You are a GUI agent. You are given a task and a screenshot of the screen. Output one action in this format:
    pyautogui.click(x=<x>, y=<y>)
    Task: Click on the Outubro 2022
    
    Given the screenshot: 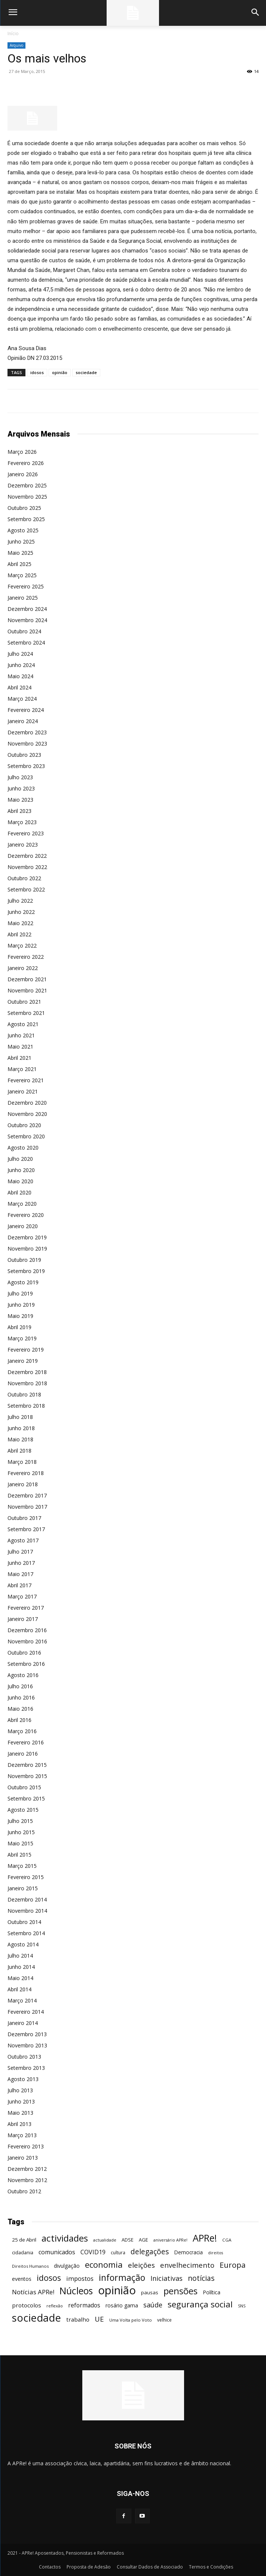 What is the action you would take?
    pyautogui.click(x=24, y=878)
    